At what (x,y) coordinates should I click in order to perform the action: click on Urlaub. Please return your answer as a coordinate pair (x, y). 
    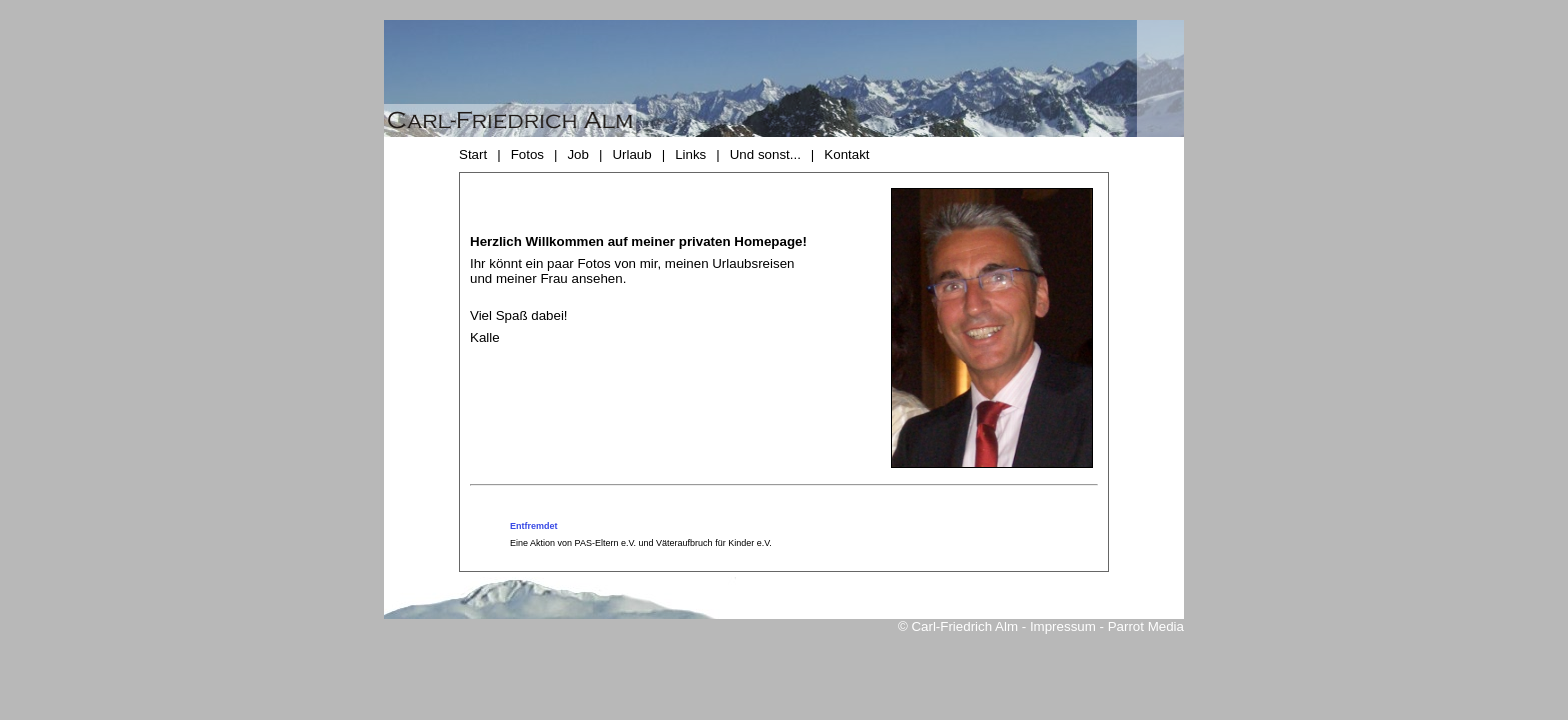
    Looking at the image, I should click on (631, 154).